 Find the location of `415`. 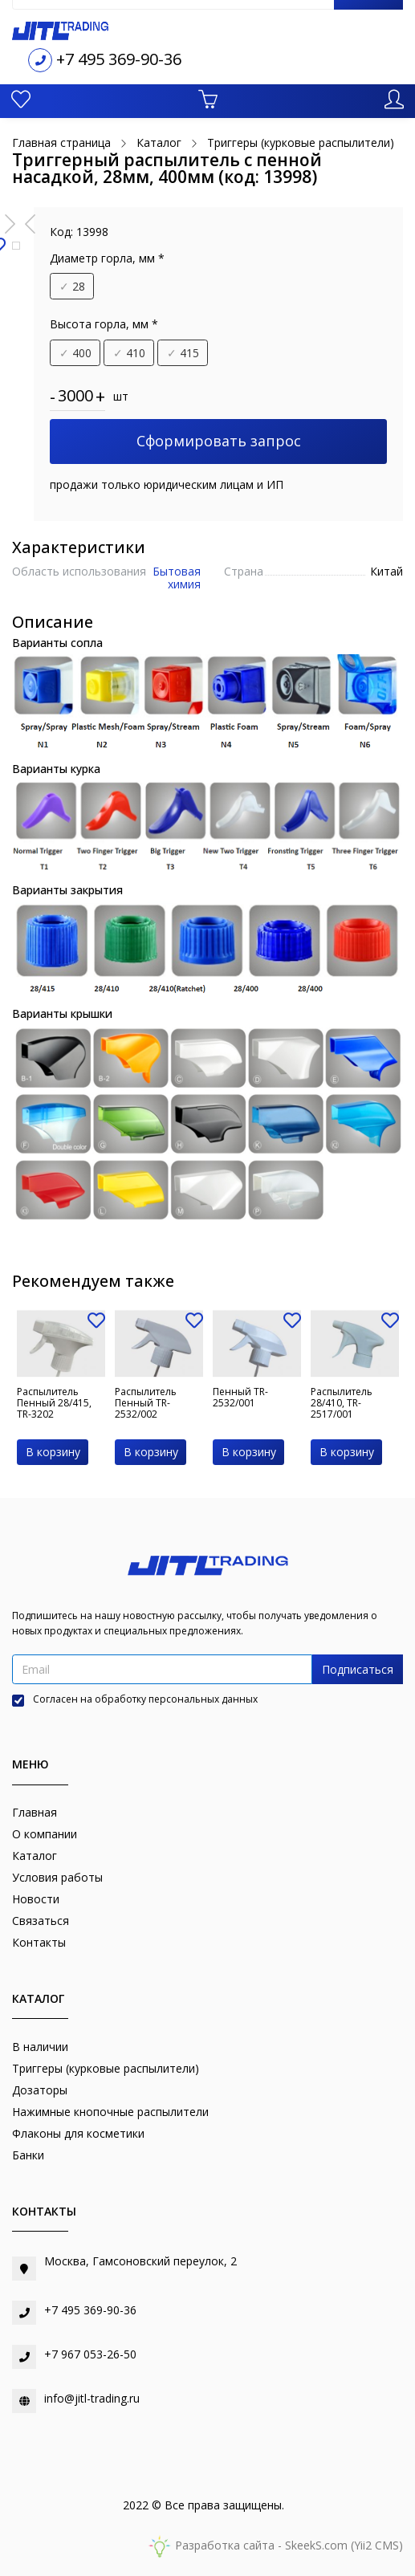

415 is located at coordinates (183, 352).